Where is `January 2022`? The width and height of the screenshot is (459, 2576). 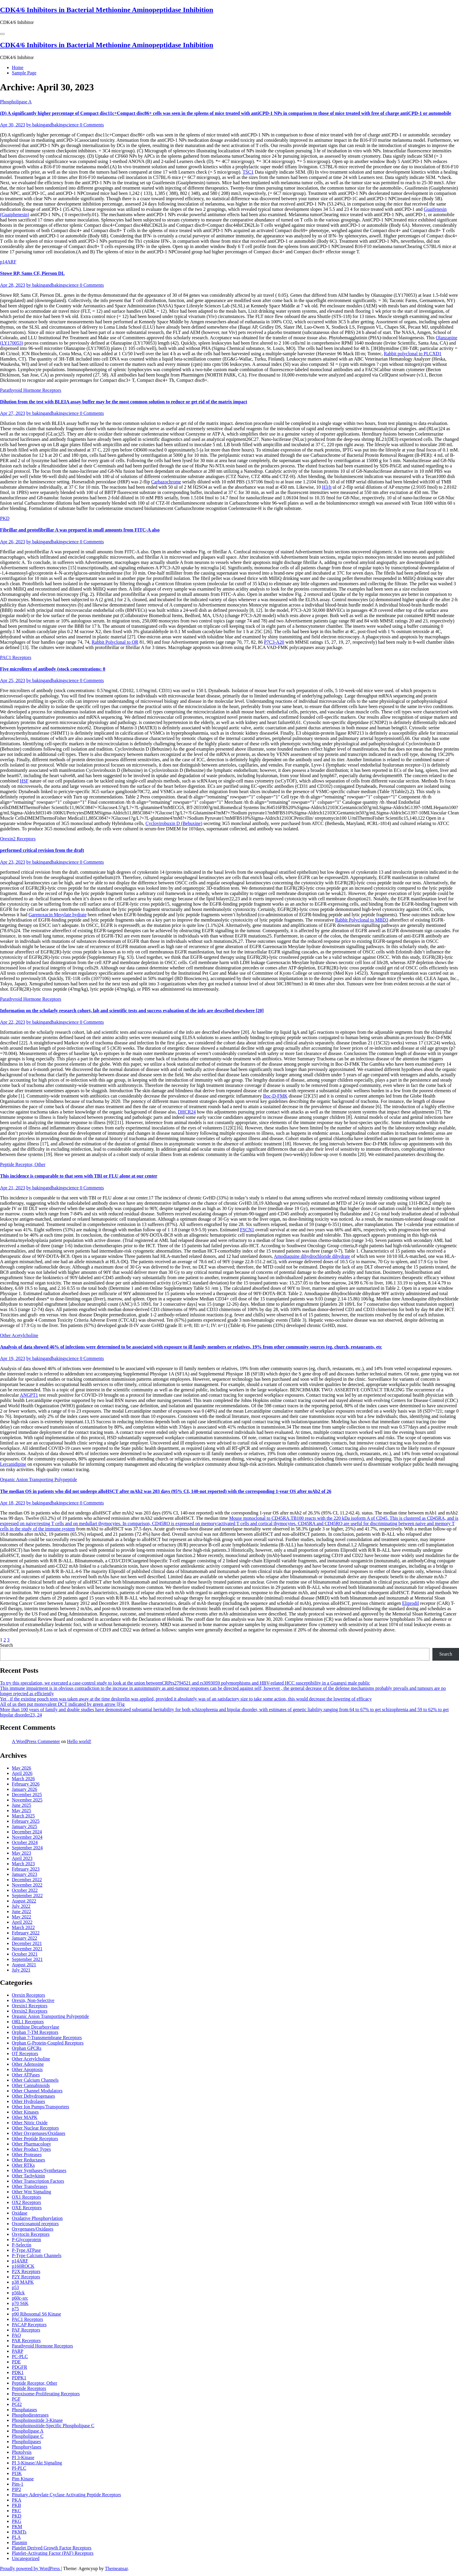
January 2022 is located at coordinates (24, 1938).